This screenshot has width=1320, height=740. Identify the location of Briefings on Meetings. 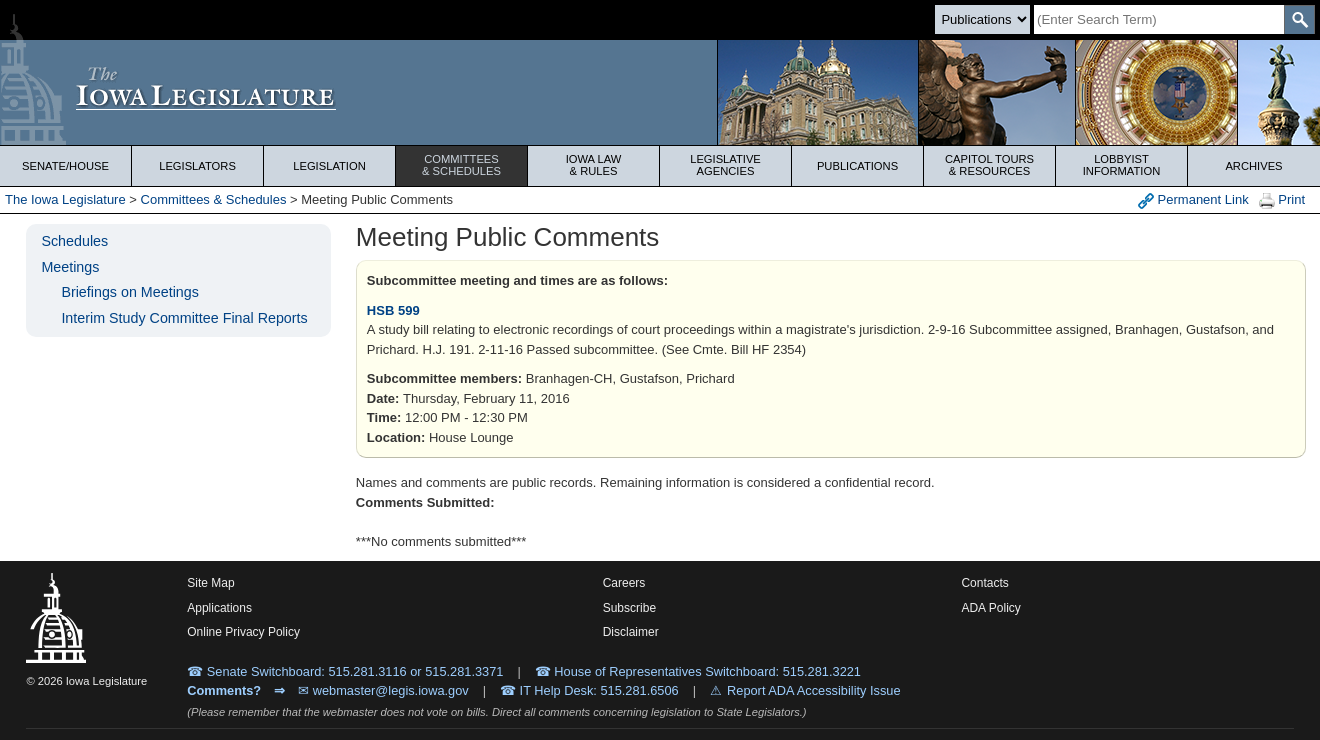
(129, 292).